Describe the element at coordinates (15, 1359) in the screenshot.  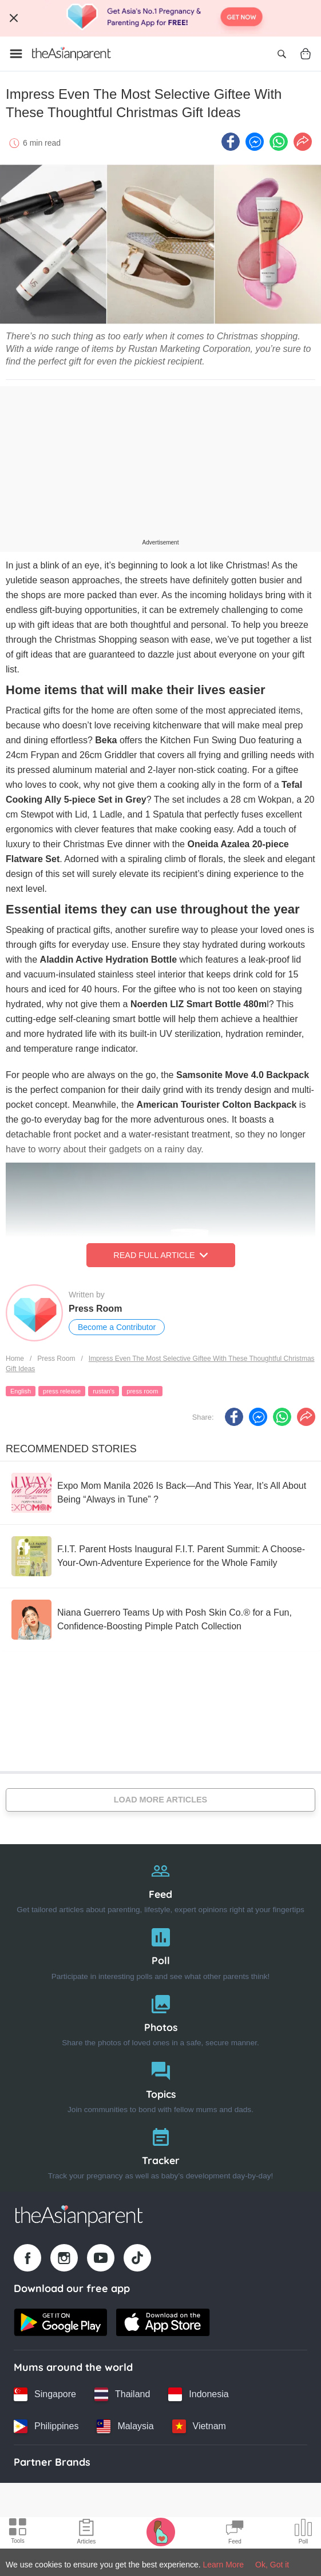
I see `Home [Home page]` at that location.